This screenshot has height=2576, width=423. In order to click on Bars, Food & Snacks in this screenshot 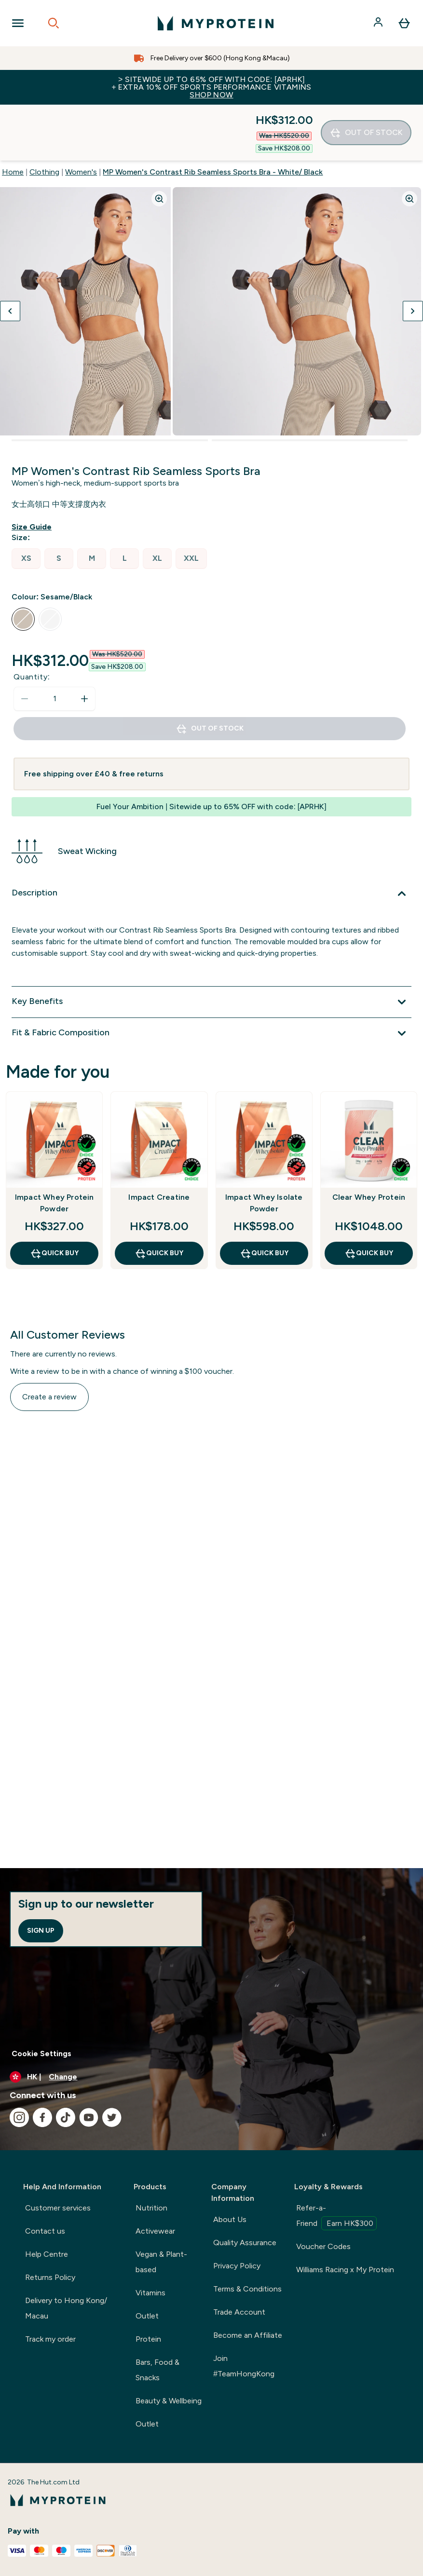, I will do `click(157, 2370)`.